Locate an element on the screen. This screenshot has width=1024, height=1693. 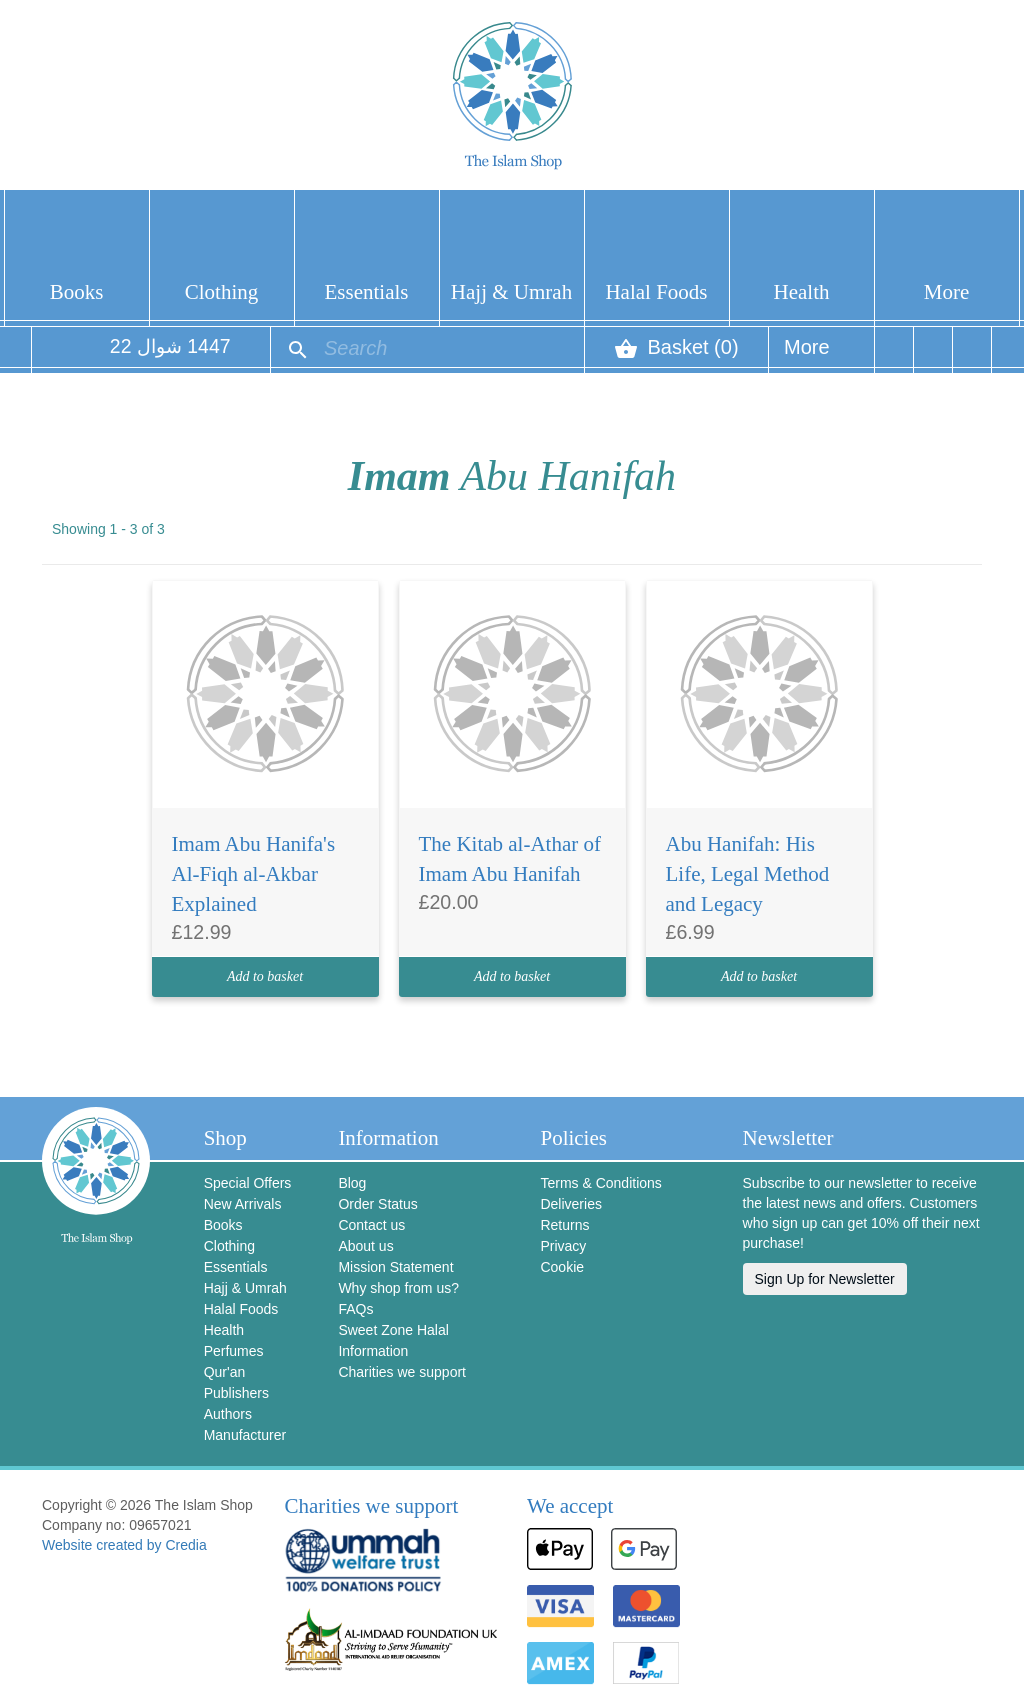
Publishers is located at coordinates (236, 1393).